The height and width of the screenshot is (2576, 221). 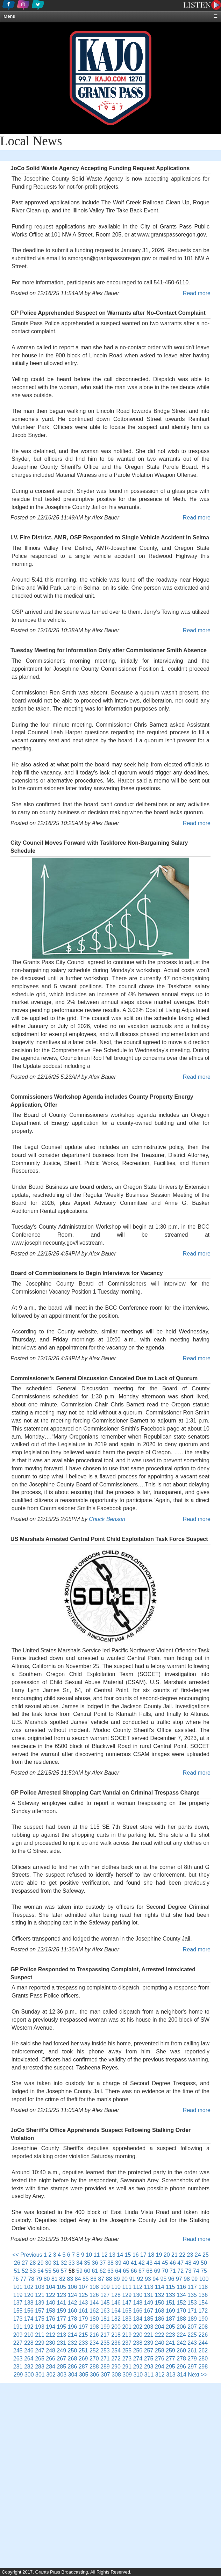 What do you see at coordinates (116, 2350) in the screenshot?
I see `254` at bounding box center [116, 2350].